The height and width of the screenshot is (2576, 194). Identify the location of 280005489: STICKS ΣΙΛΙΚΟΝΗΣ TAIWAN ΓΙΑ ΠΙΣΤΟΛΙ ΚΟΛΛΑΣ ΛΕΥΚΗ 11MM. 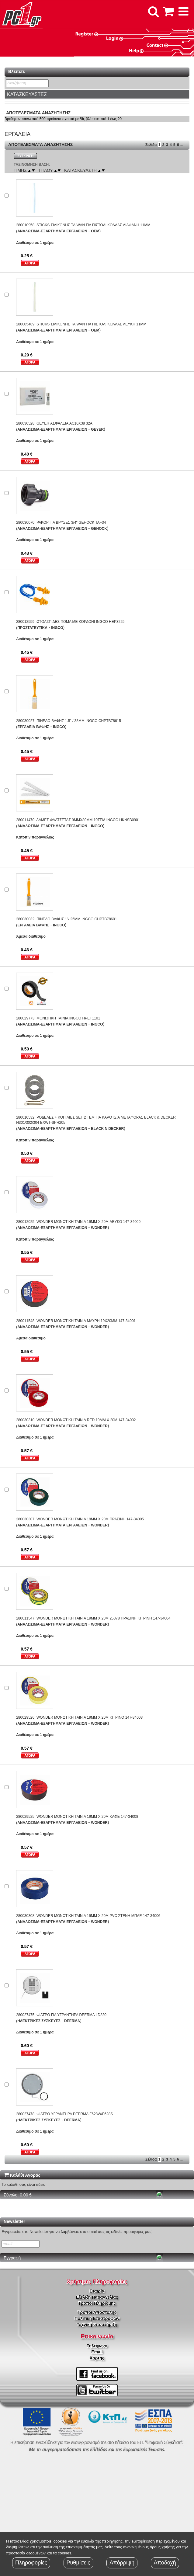
(81, 324).